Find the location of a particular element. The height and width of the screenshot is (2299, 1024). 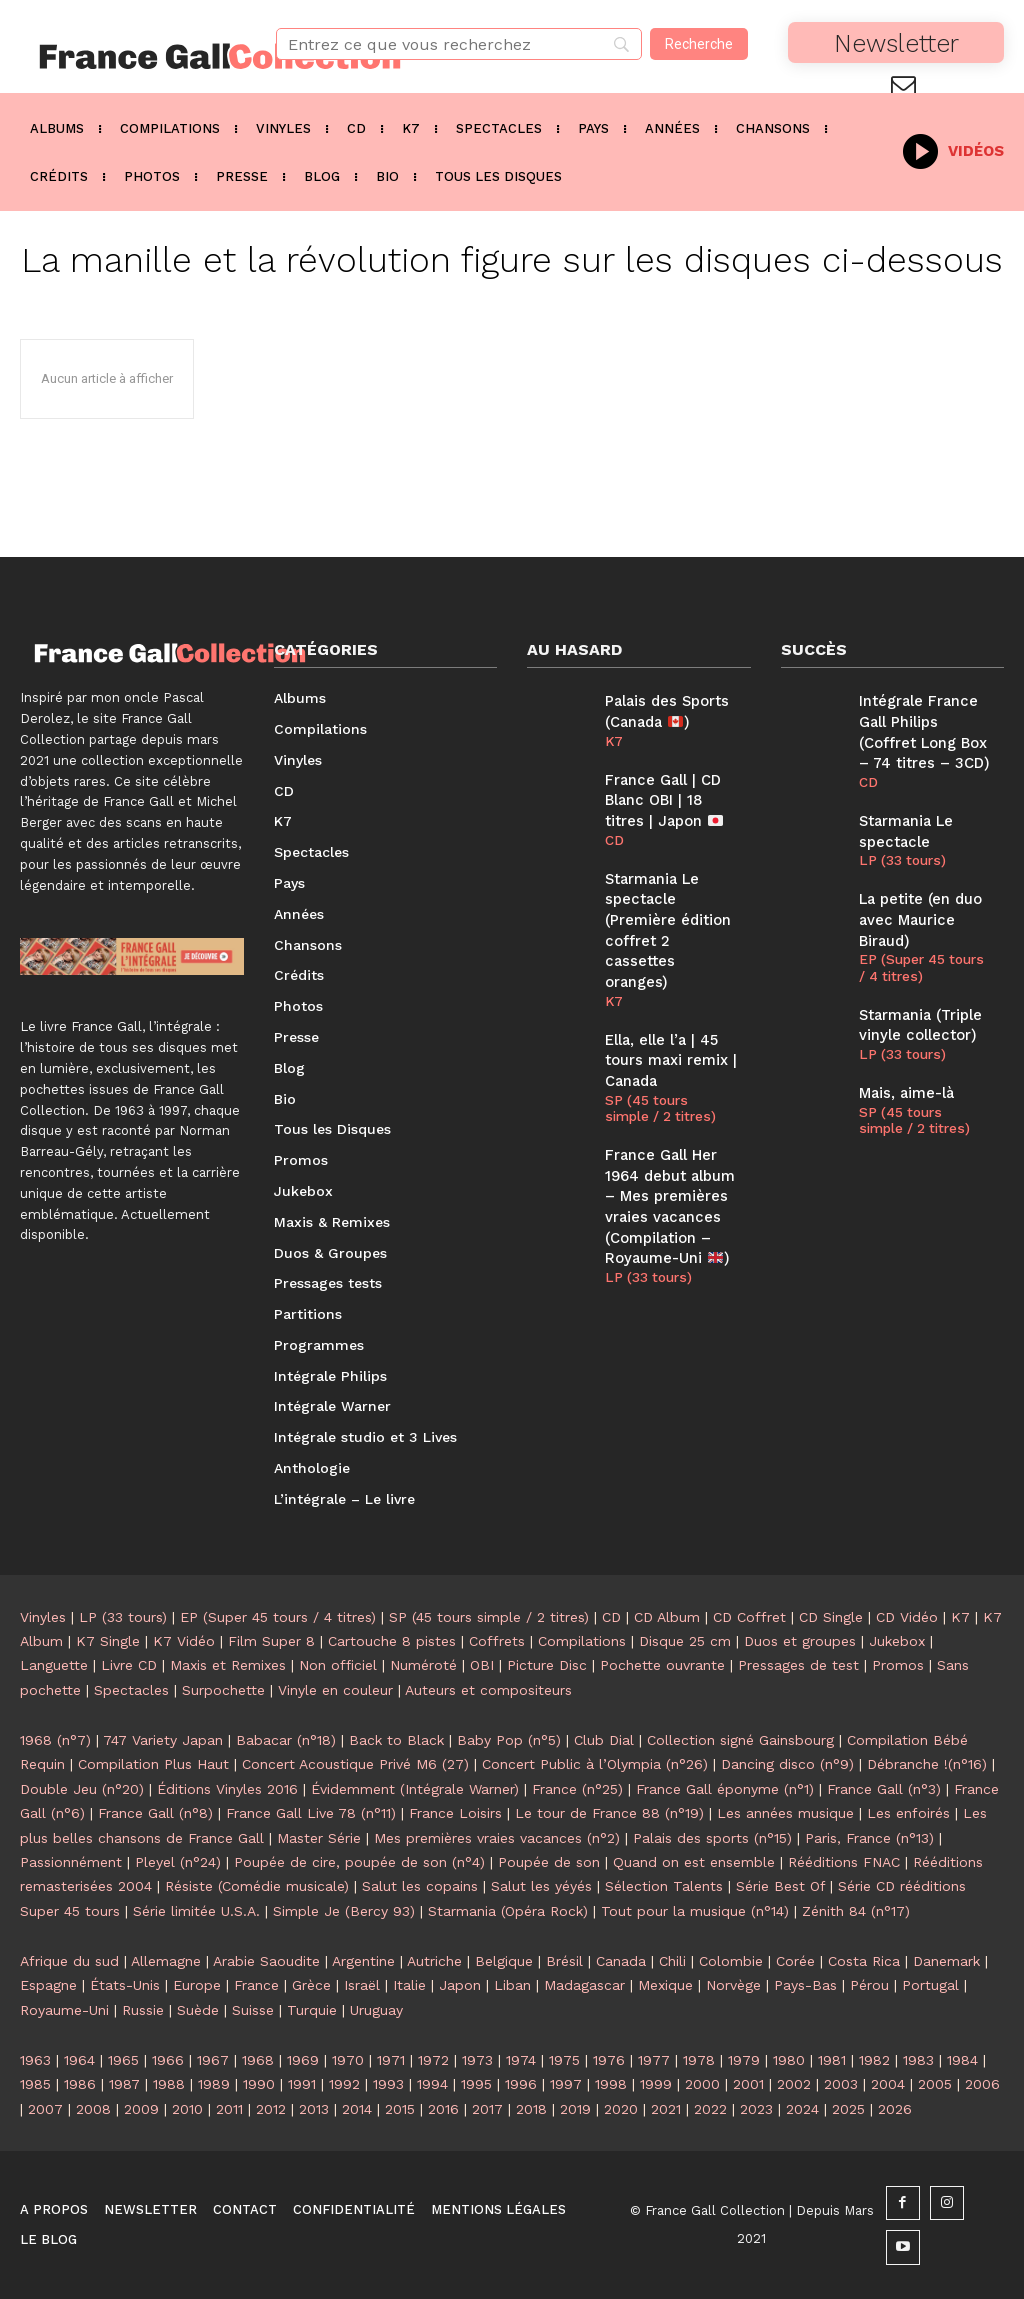

LP (33 tours) is located at coordinates (647, 1232).